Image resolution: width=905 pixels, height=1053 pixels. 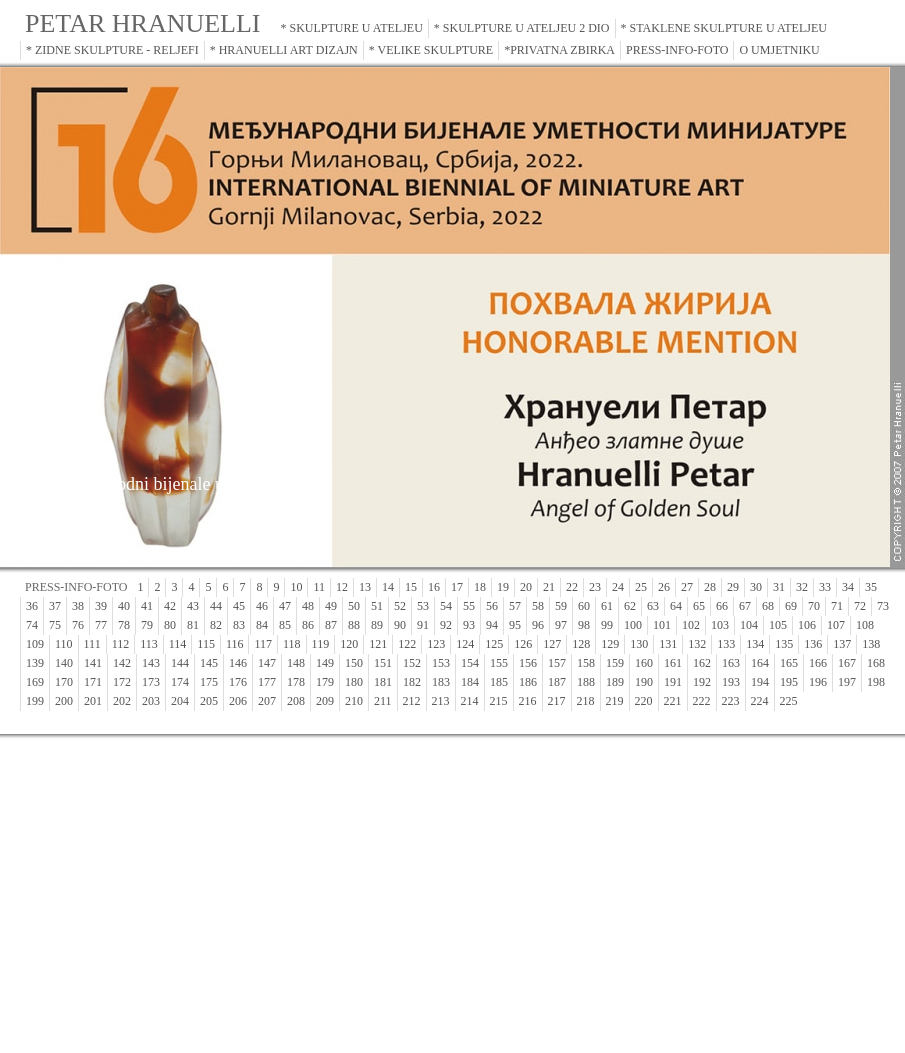 I want to click on 187, so click(x=557, y=682).